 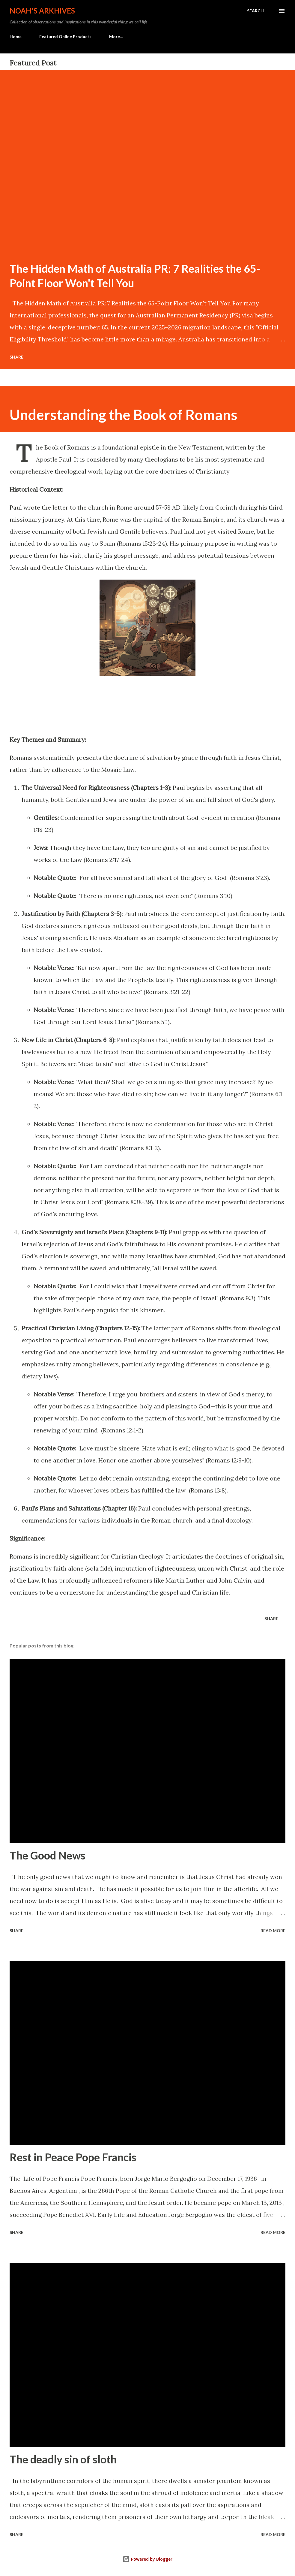 What do you see at coordinates (42, 10) in the screenshot?
I see `Noah's Arkhives` at bounding box center [42, 10].